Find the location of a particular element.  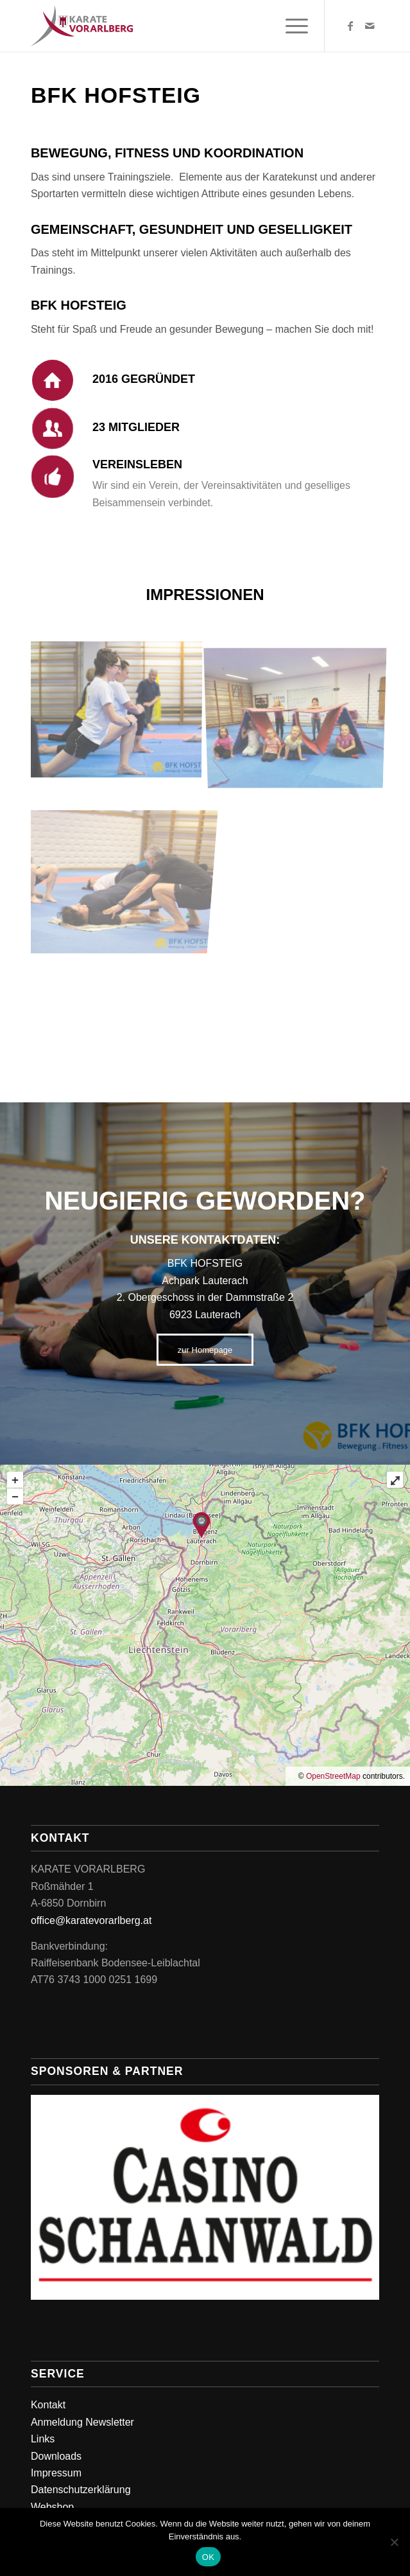

Datenschutzerklärung is located at coordinates (81, 2489).